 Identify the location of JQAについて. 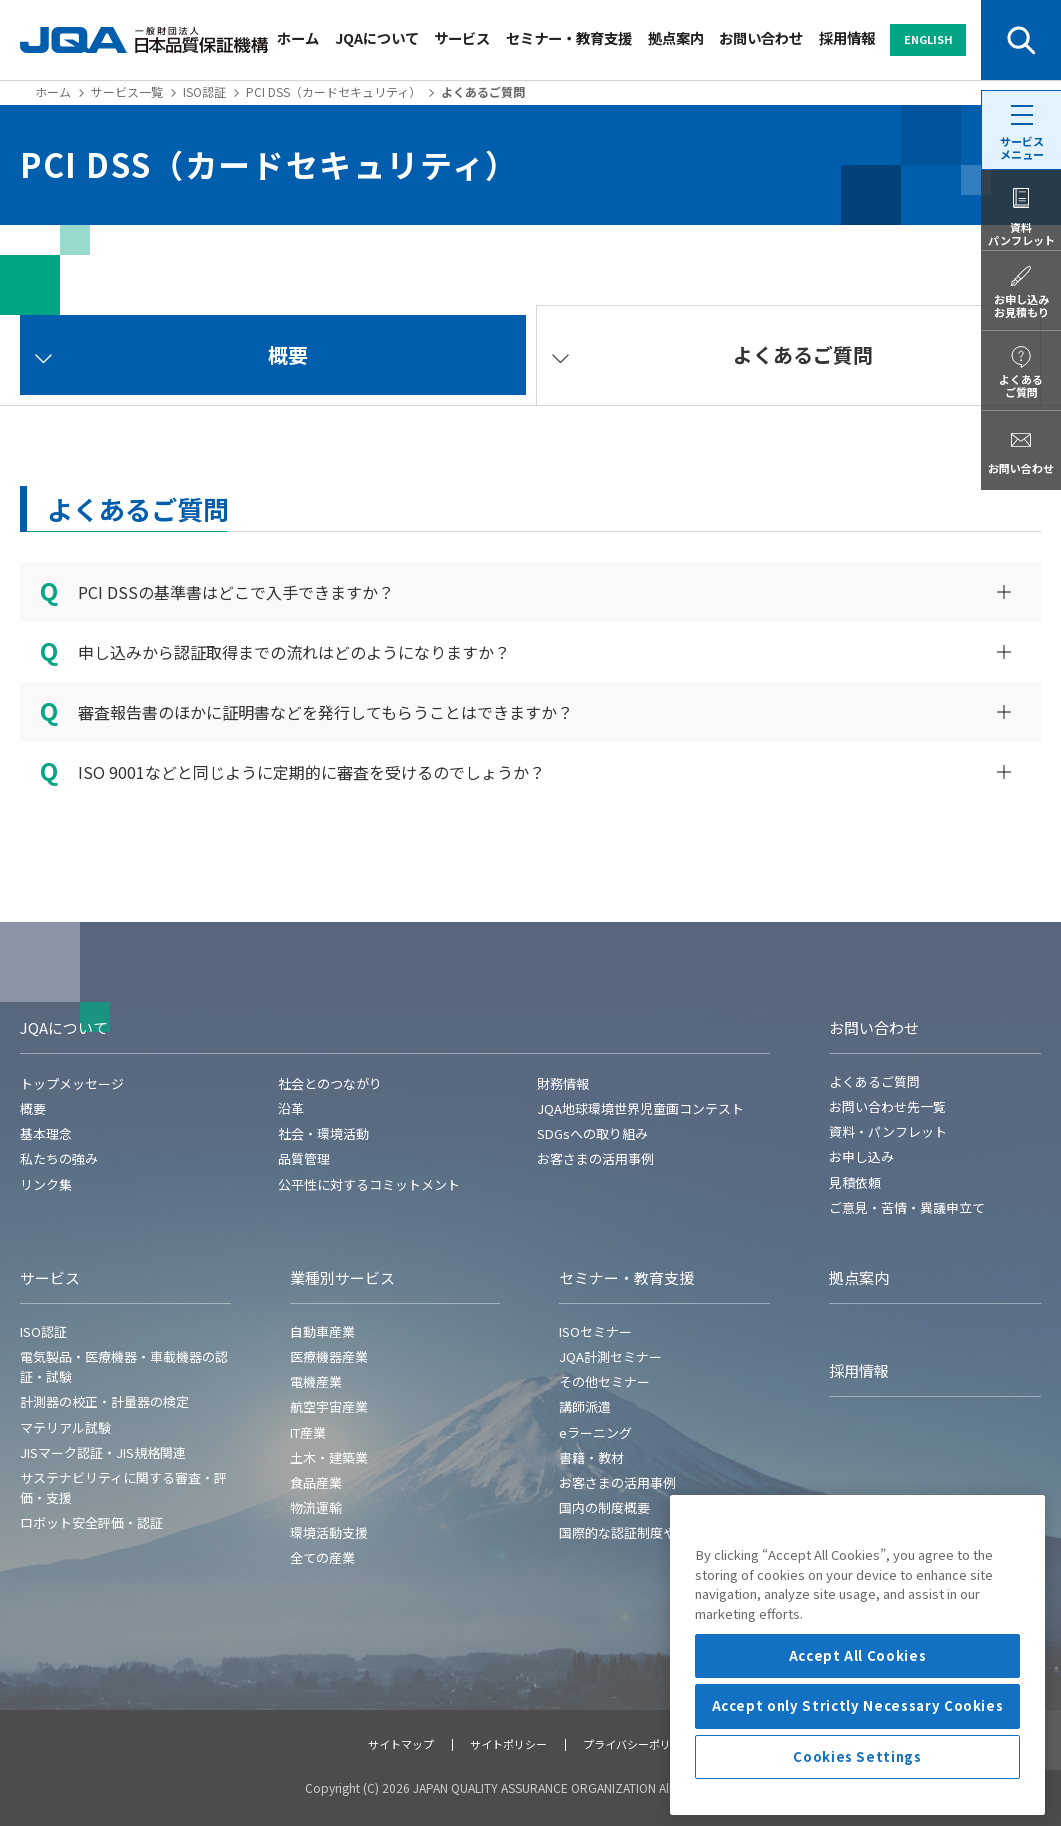
(377, 37).